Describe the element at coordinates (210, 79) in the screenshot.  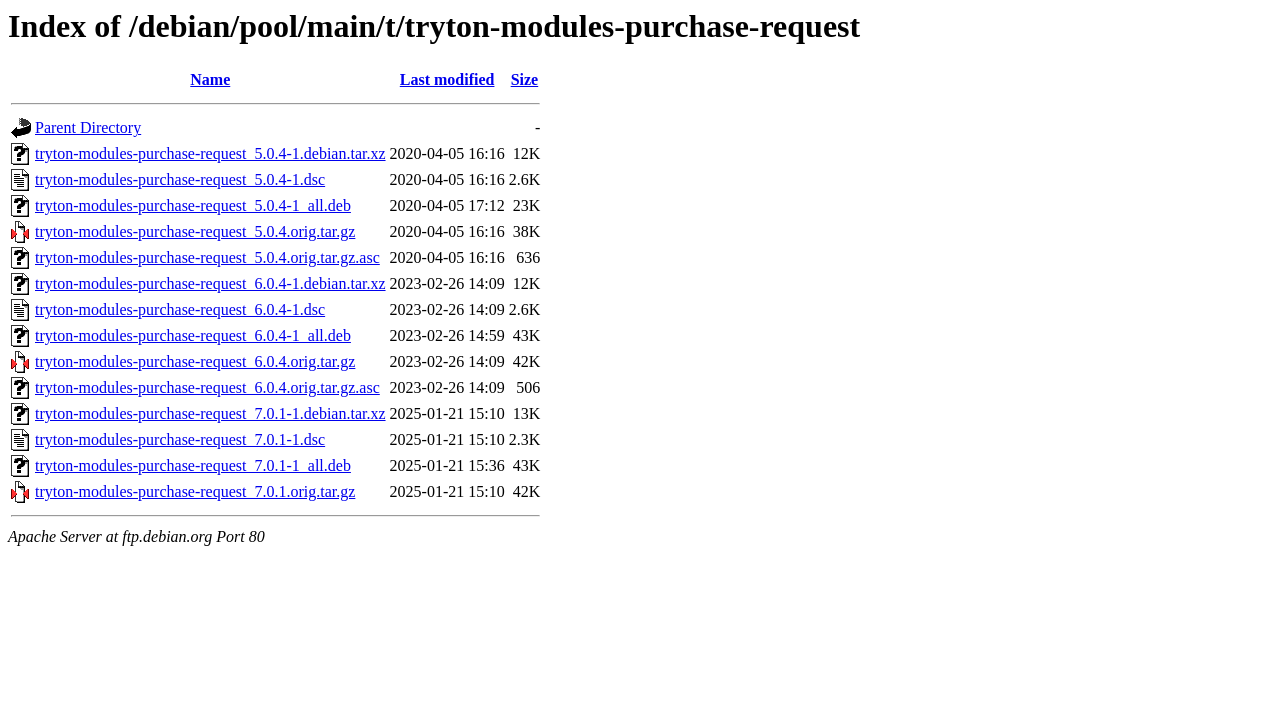
I see `Name` at that location.